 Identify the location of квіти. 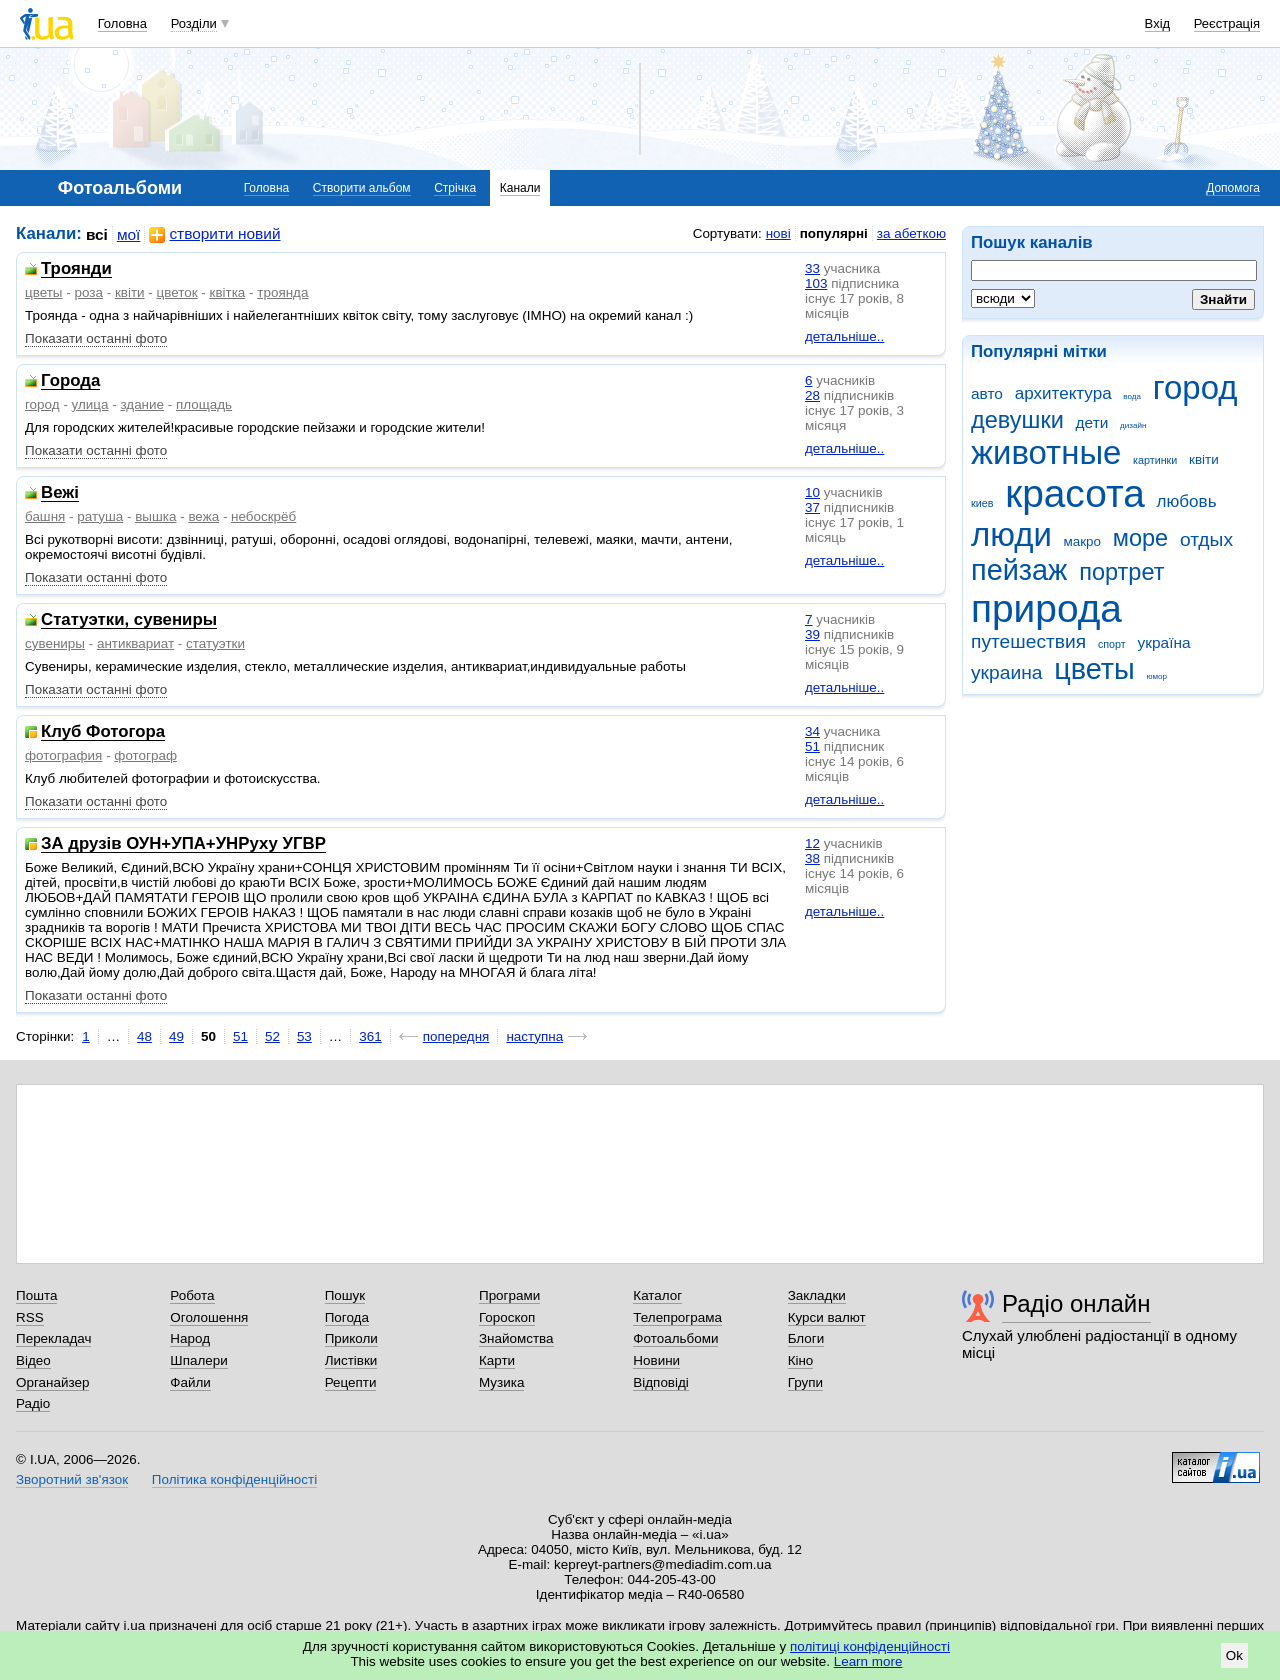
(1204, 459).